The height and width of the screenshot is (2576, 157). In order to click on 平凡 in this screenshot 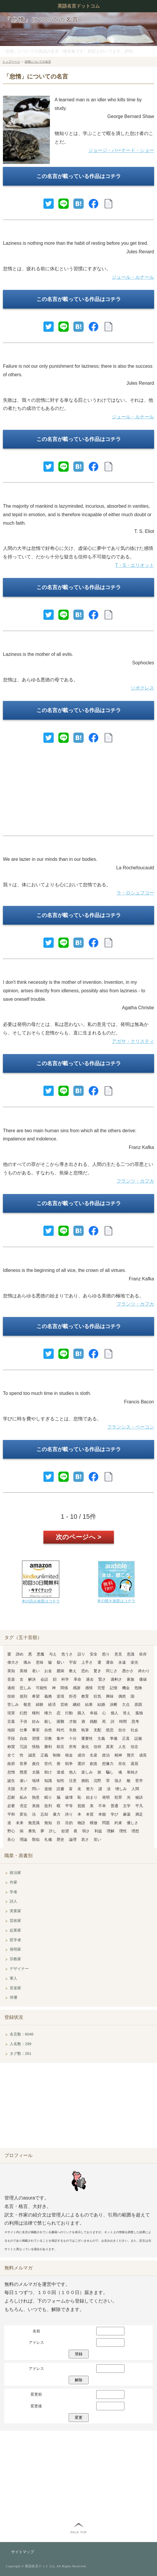, I will do `click(139, 1806)`.